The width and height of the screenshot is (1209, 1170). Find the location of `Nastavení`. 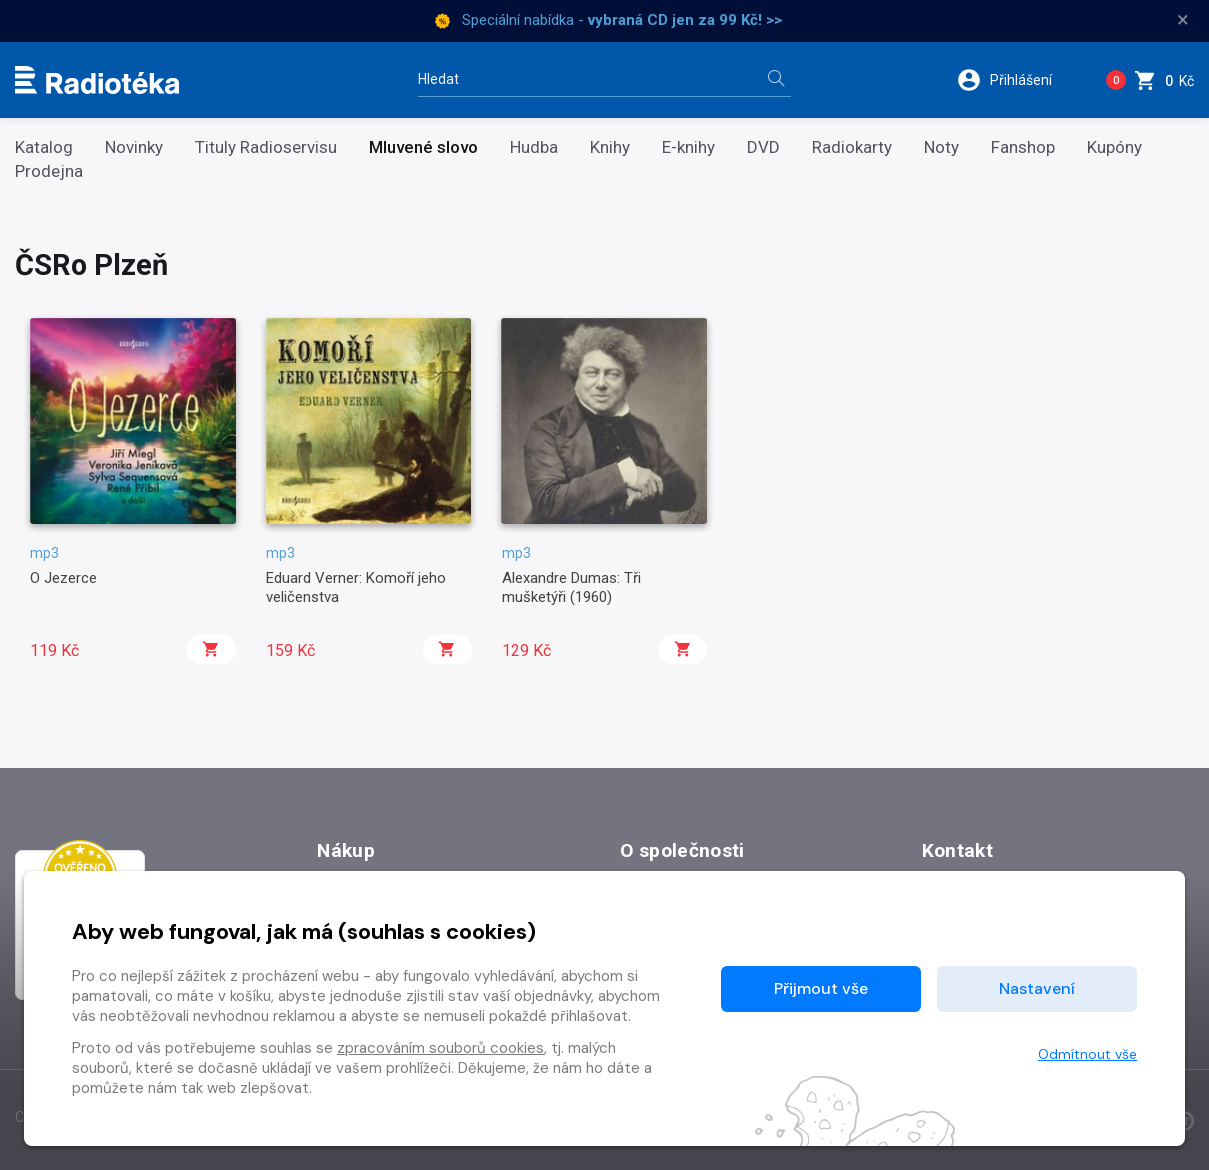

Nastavení is located at coordinates (1037, 988).